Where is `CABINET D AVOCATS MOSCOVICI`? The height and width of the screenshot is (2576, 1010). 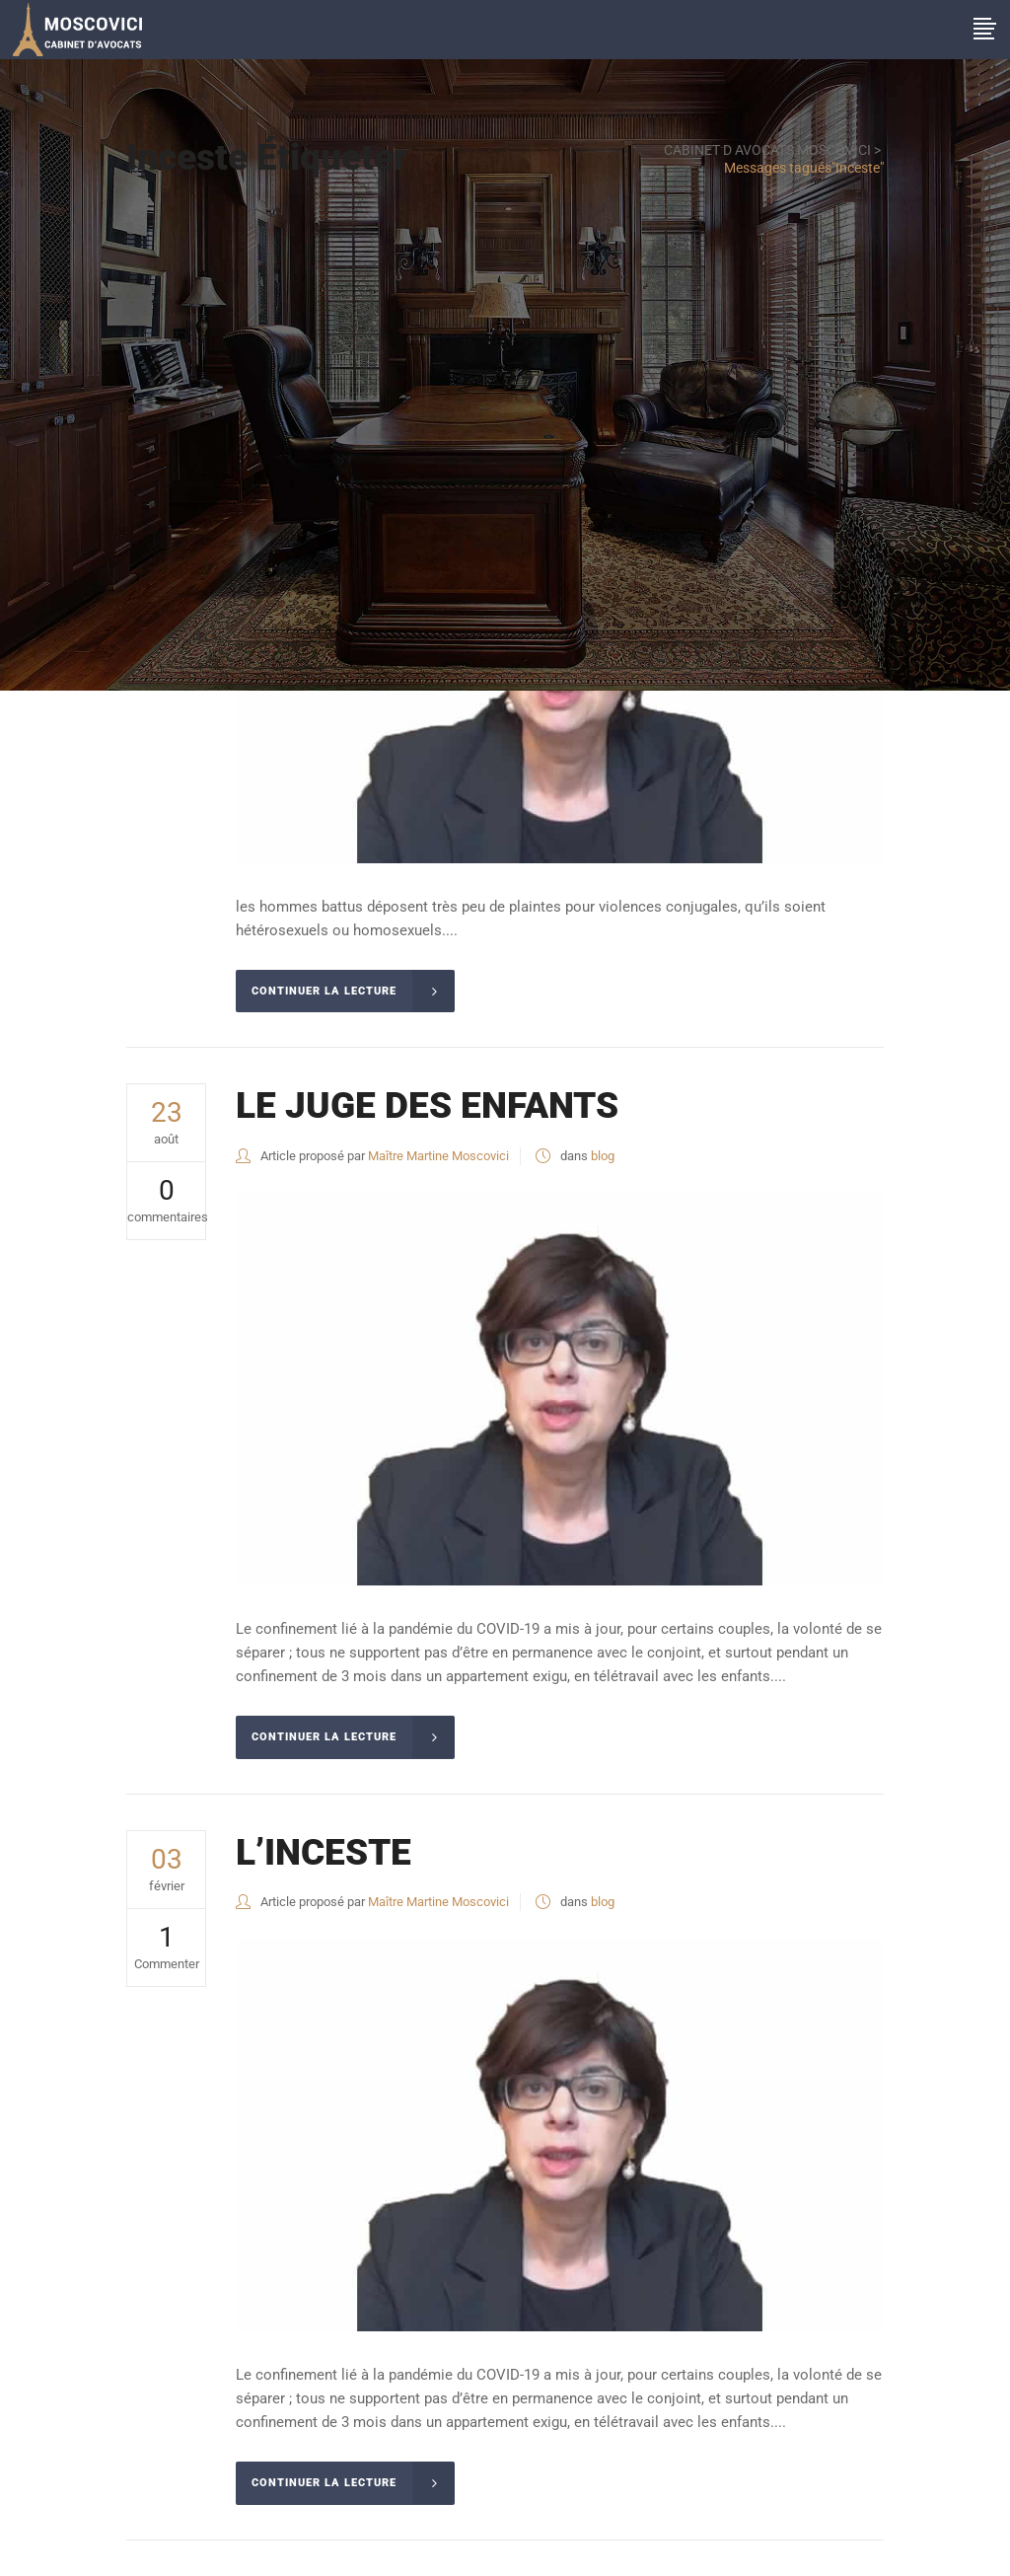
CABINET D AVOCATS MOSCOVICI is located at coordinates (767, 150).